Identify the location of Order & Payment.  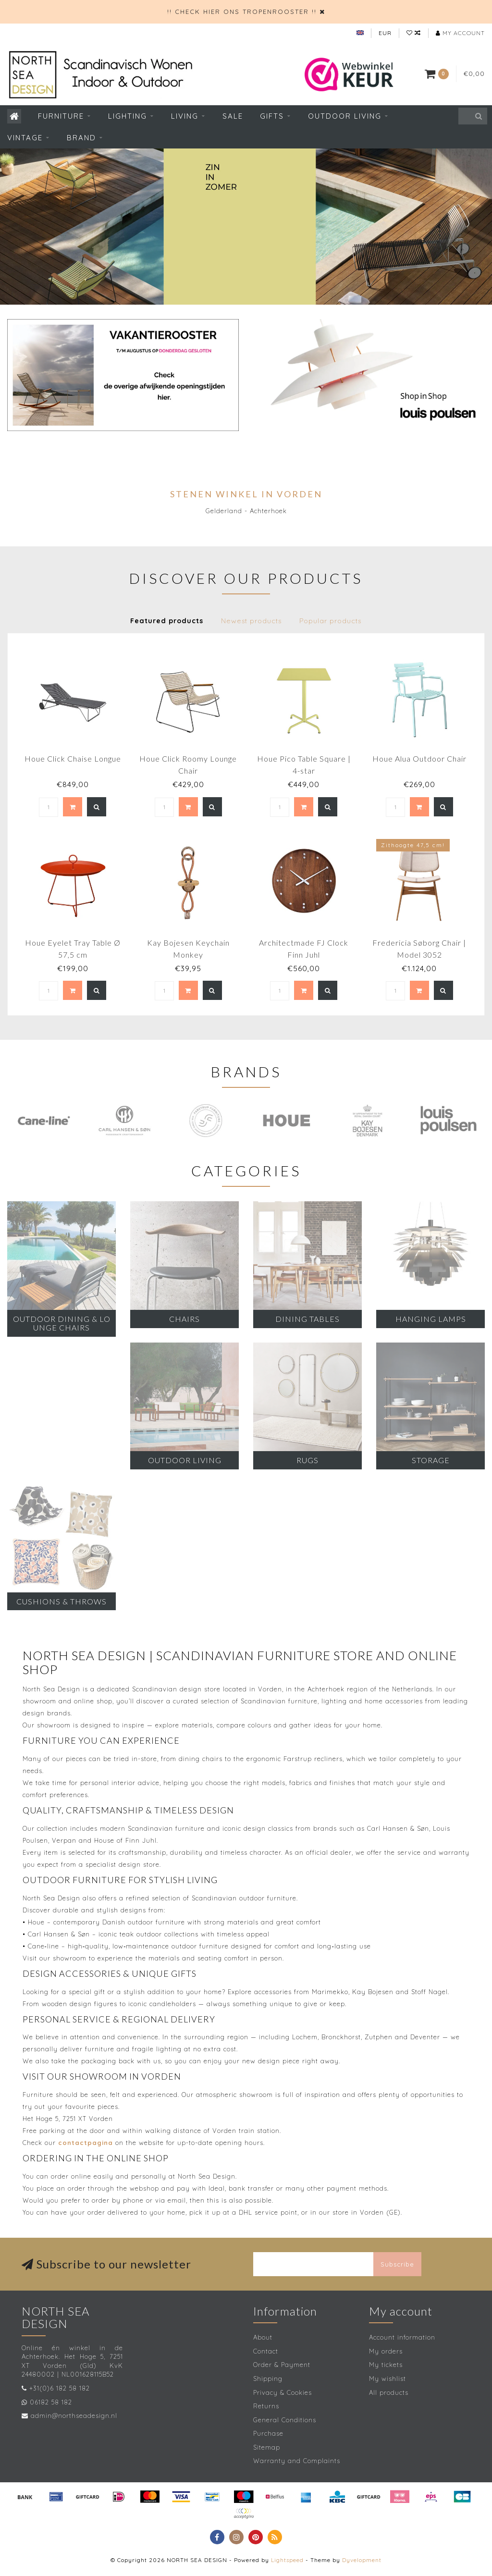
(281, 2364).